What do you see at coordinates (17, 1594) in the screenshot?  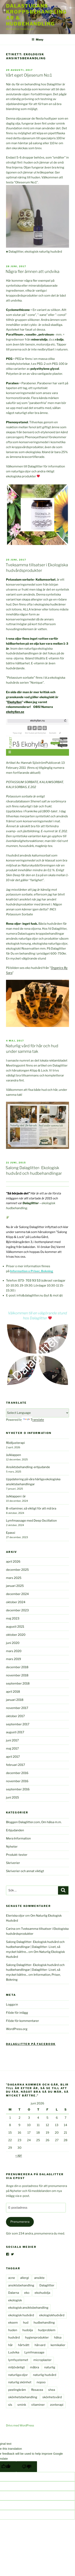 I see `december 2024` at bounding box center [17, 1594].